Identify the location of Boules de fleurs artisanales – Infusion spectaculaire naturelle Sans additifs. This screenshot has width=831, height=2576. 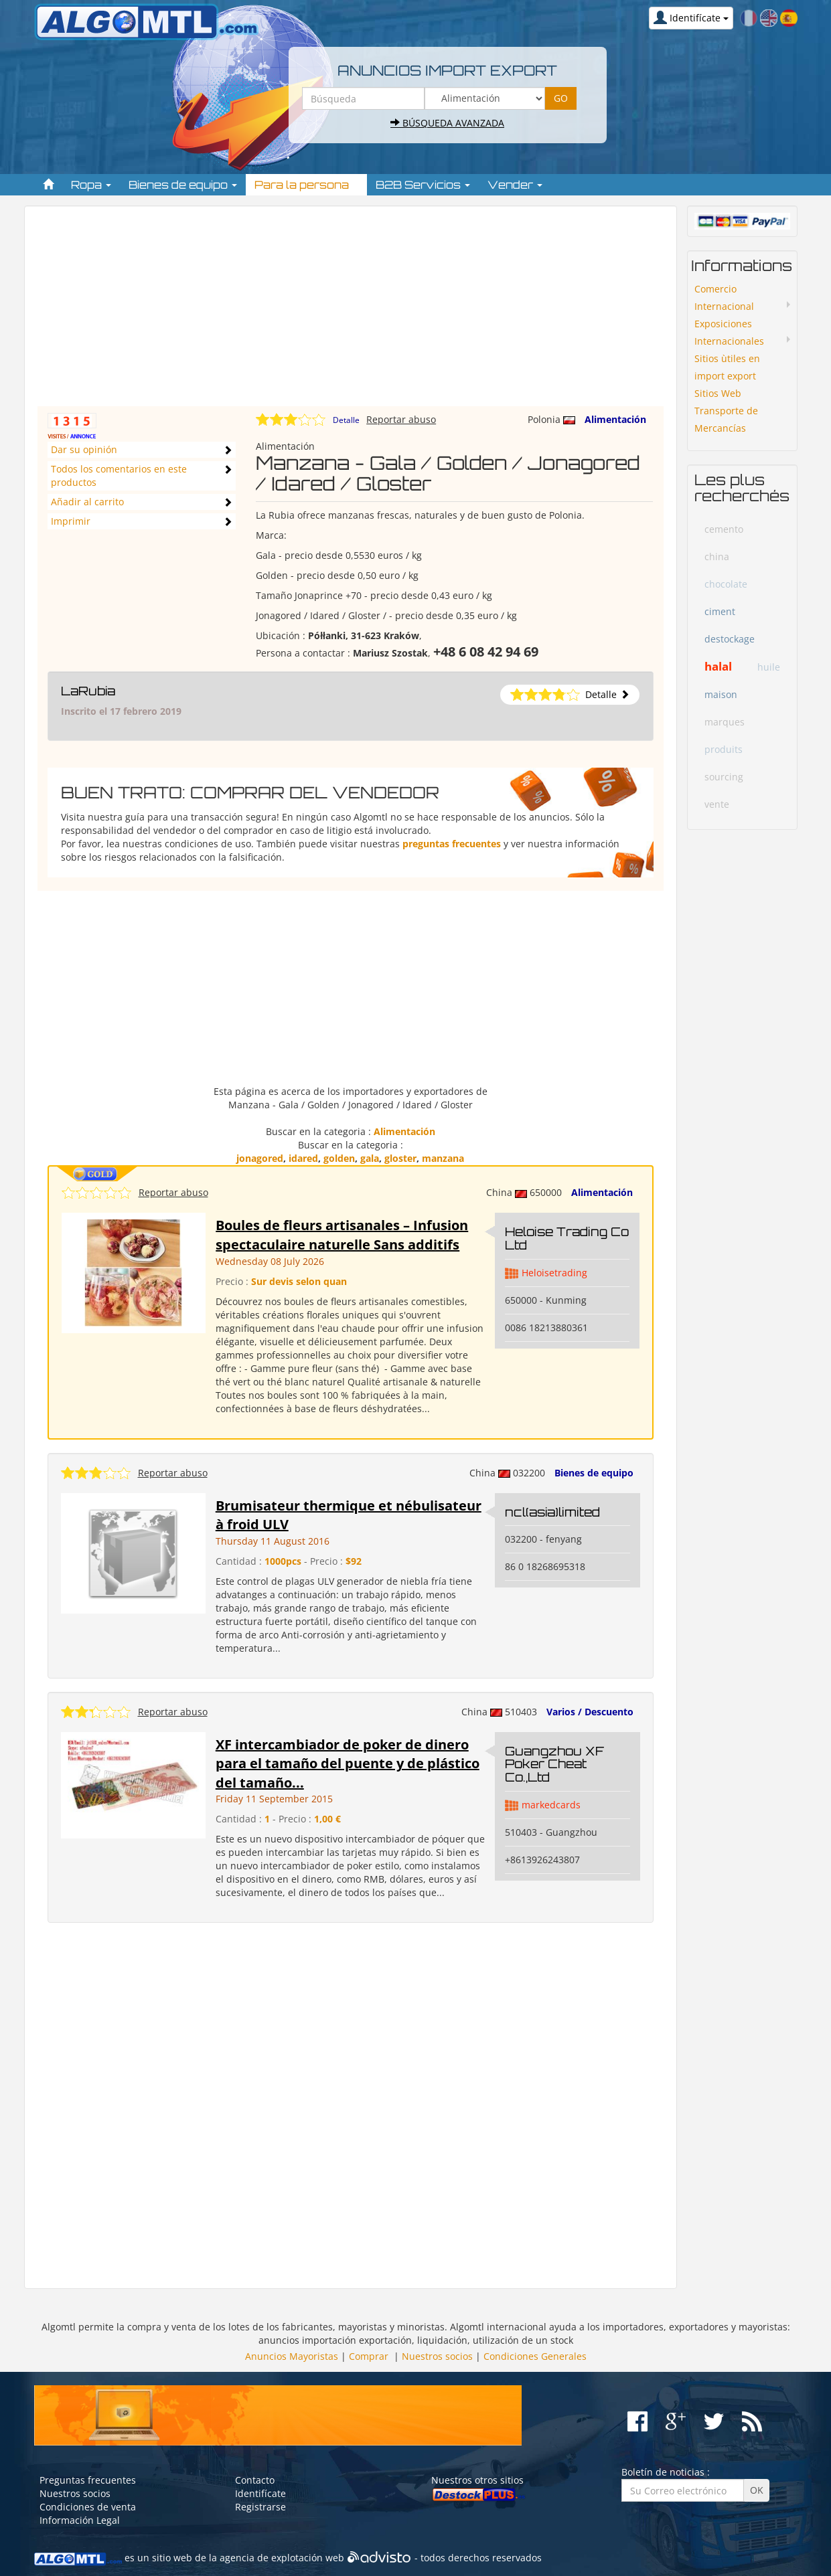
(342, 1235).